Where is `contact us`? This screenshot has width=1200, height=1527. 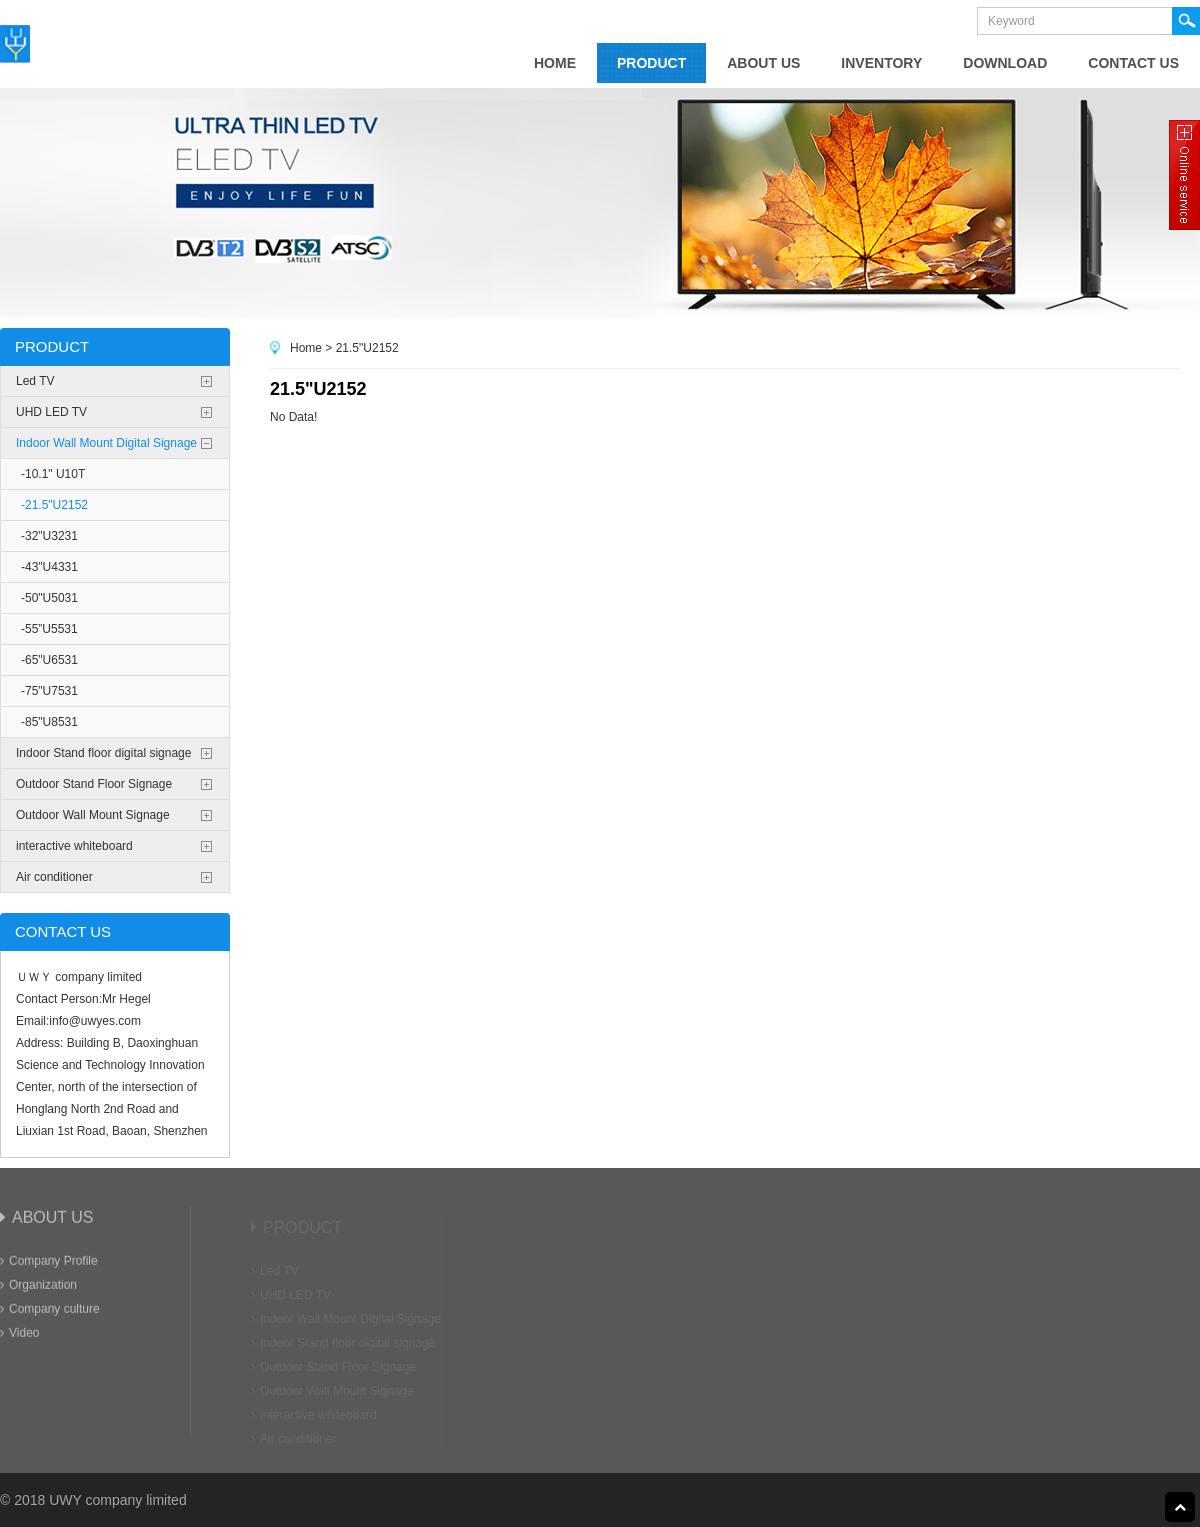 contact us is located at coordinates (1133, 63).